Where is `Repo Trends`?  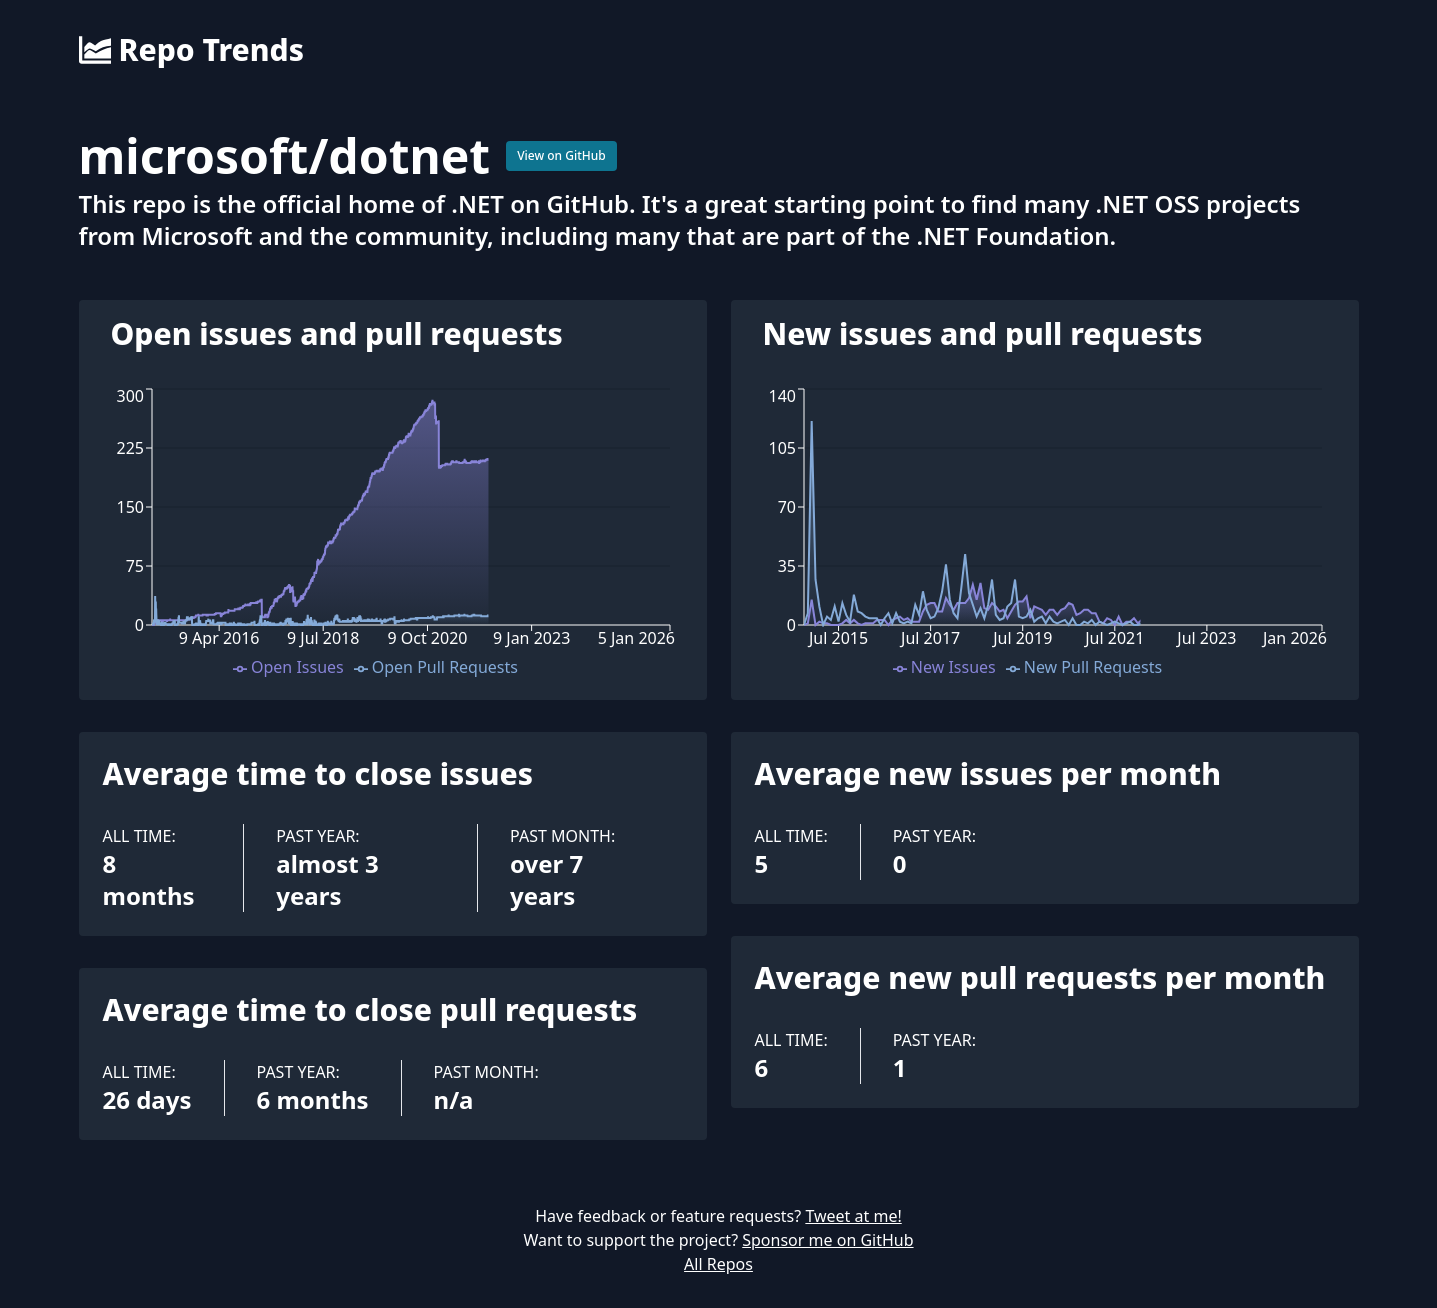 Repo Trends is located at coordinates (191, 50).